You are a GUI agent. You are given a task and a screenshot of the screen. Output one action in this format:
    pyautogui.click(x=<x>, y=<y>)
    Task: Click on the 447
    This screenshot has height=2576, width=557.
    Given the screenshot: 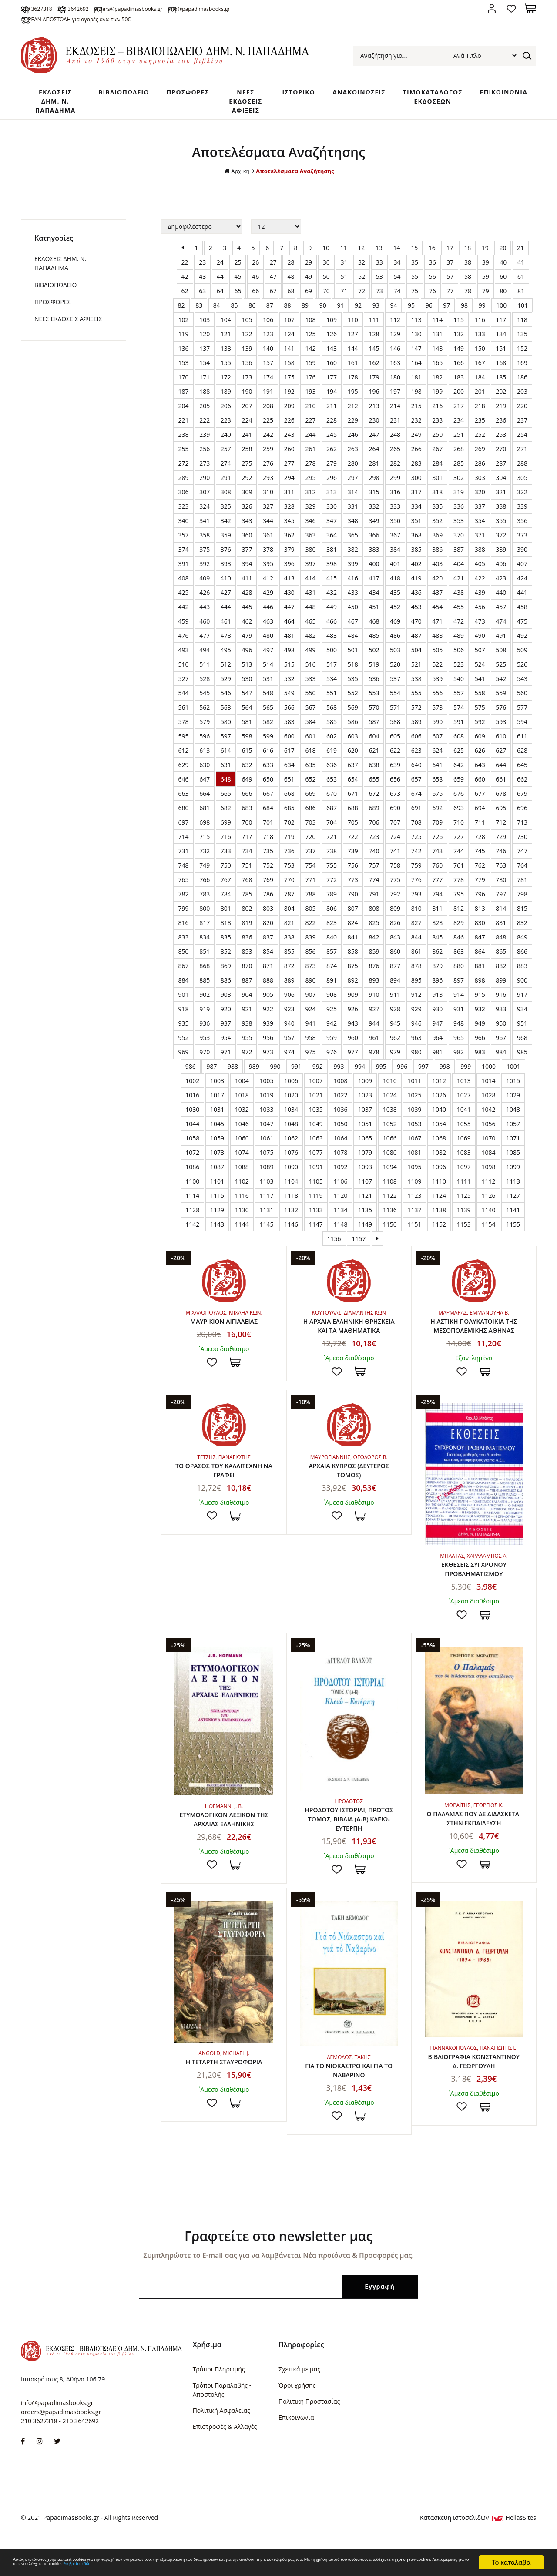 What is the action you would take?
    pyautogui.click(x=289, y=615)
    